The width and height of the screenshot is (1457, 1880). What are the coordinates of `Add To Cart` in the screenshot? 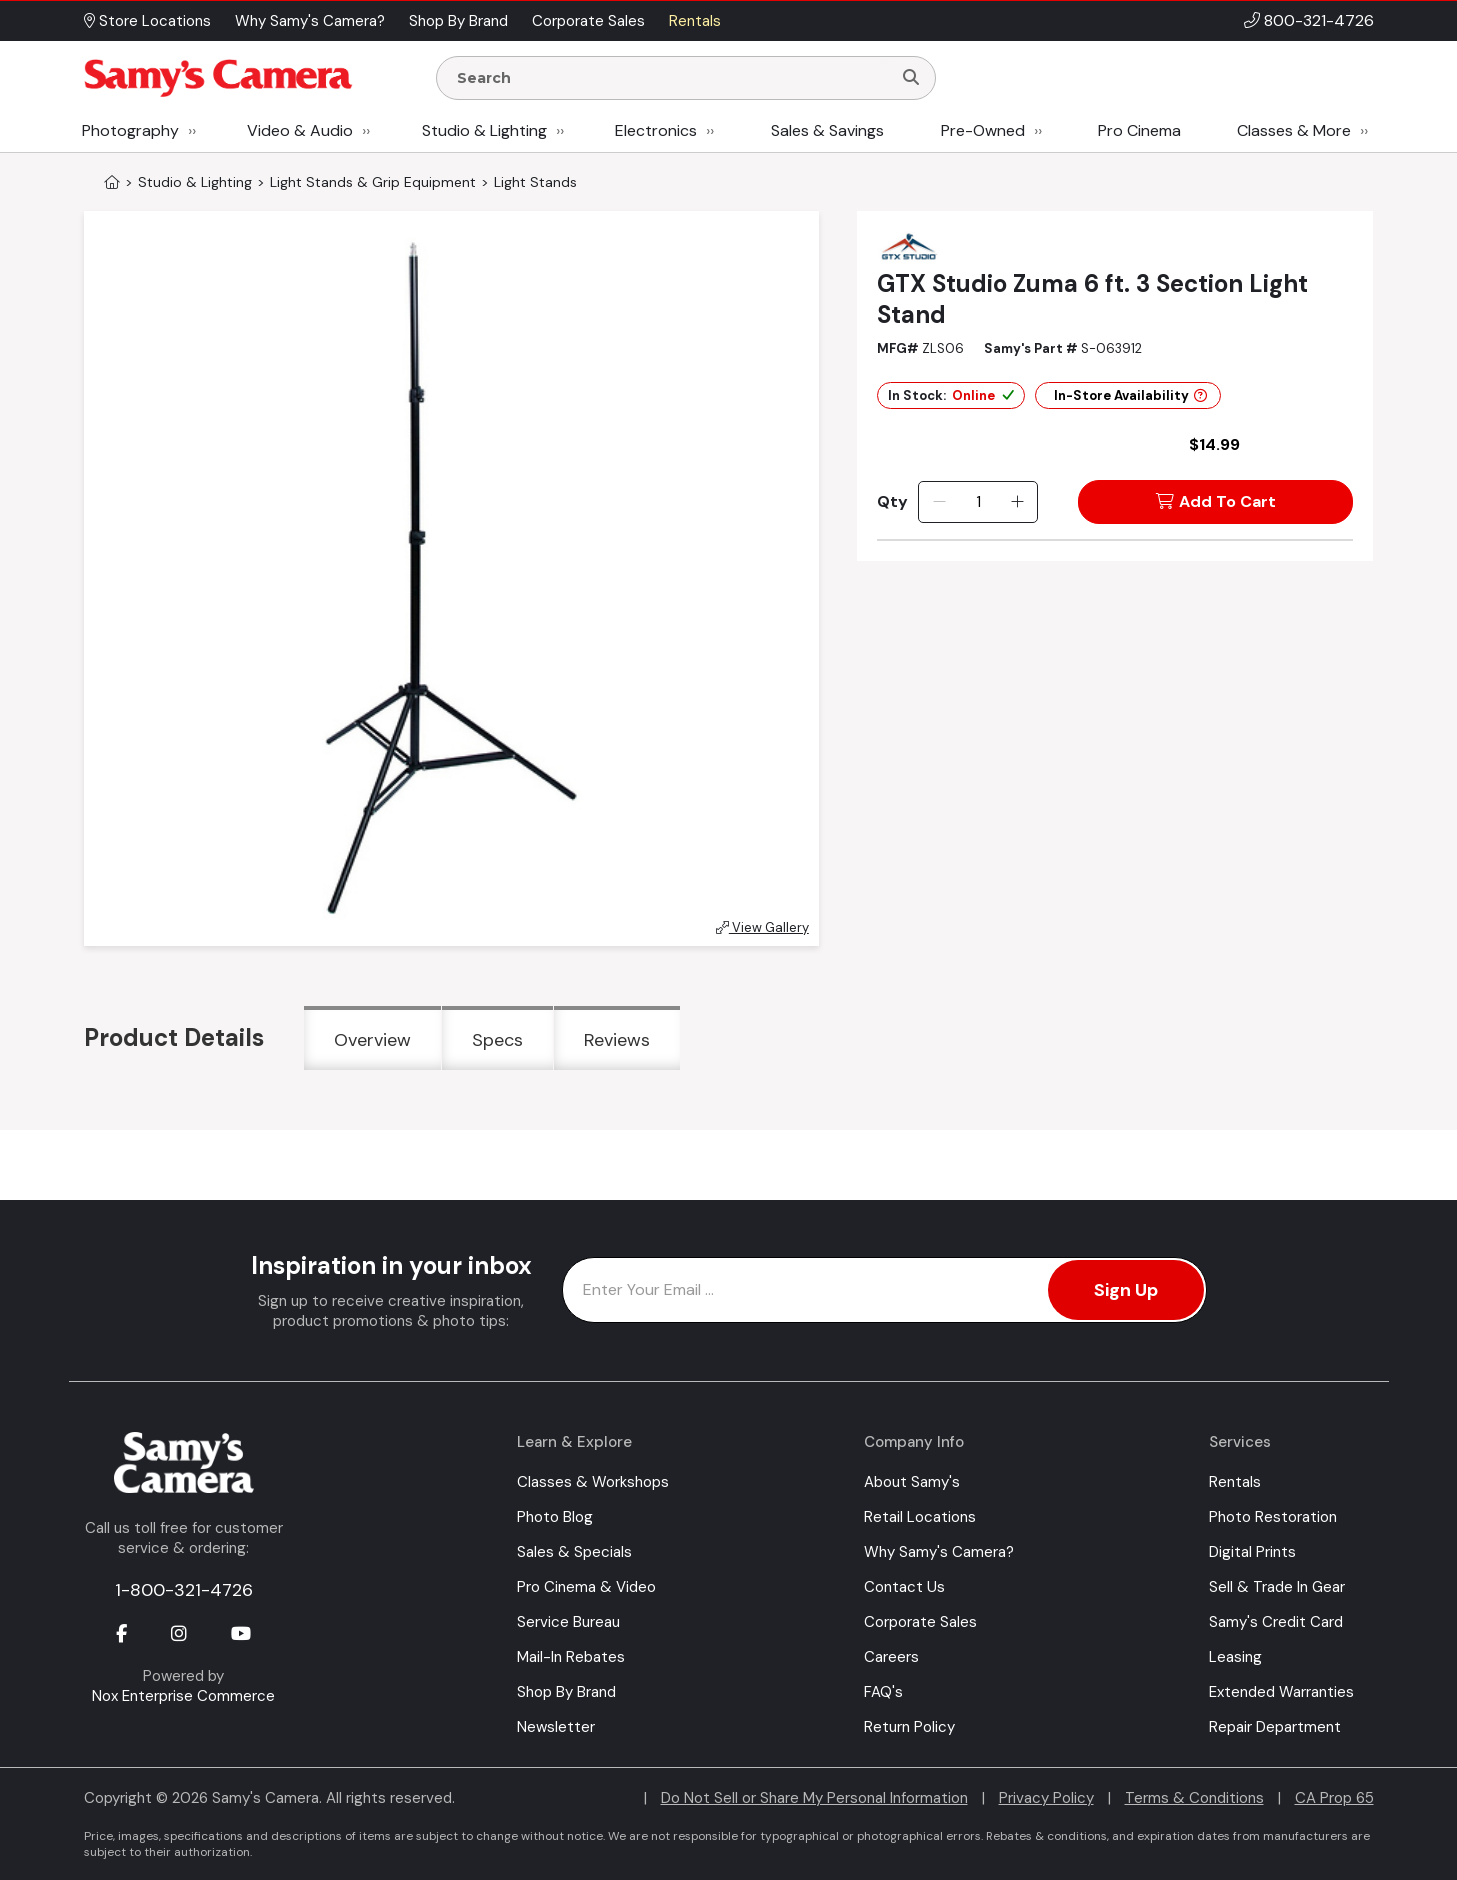 It's located at (1216, 501).